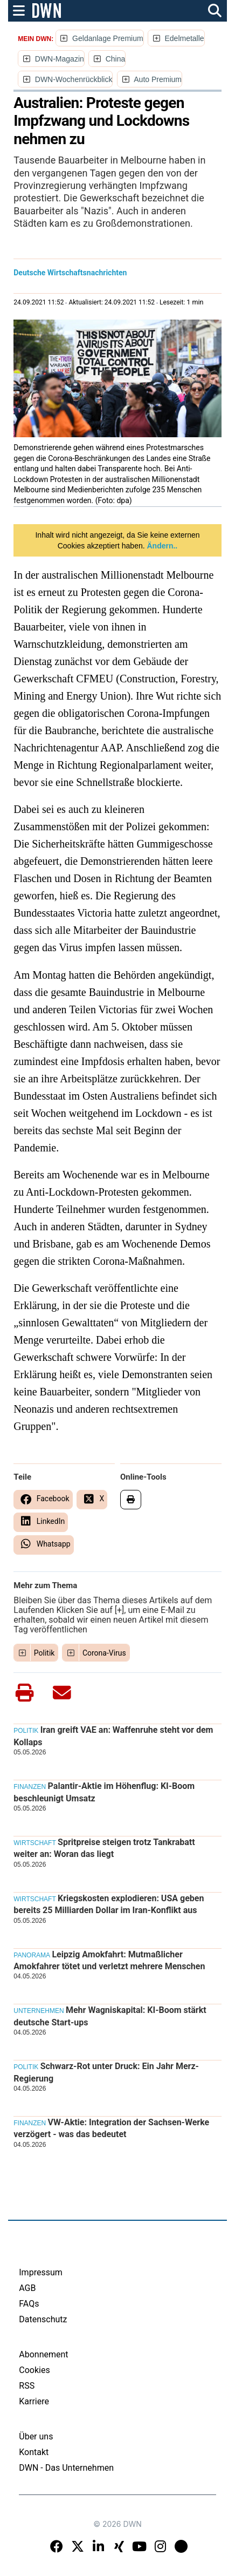 The height and width of the screenshot is (2576, 235). Describe the element at coordinates (26, 2386) in the screenshot. I see `RSS` at that location.